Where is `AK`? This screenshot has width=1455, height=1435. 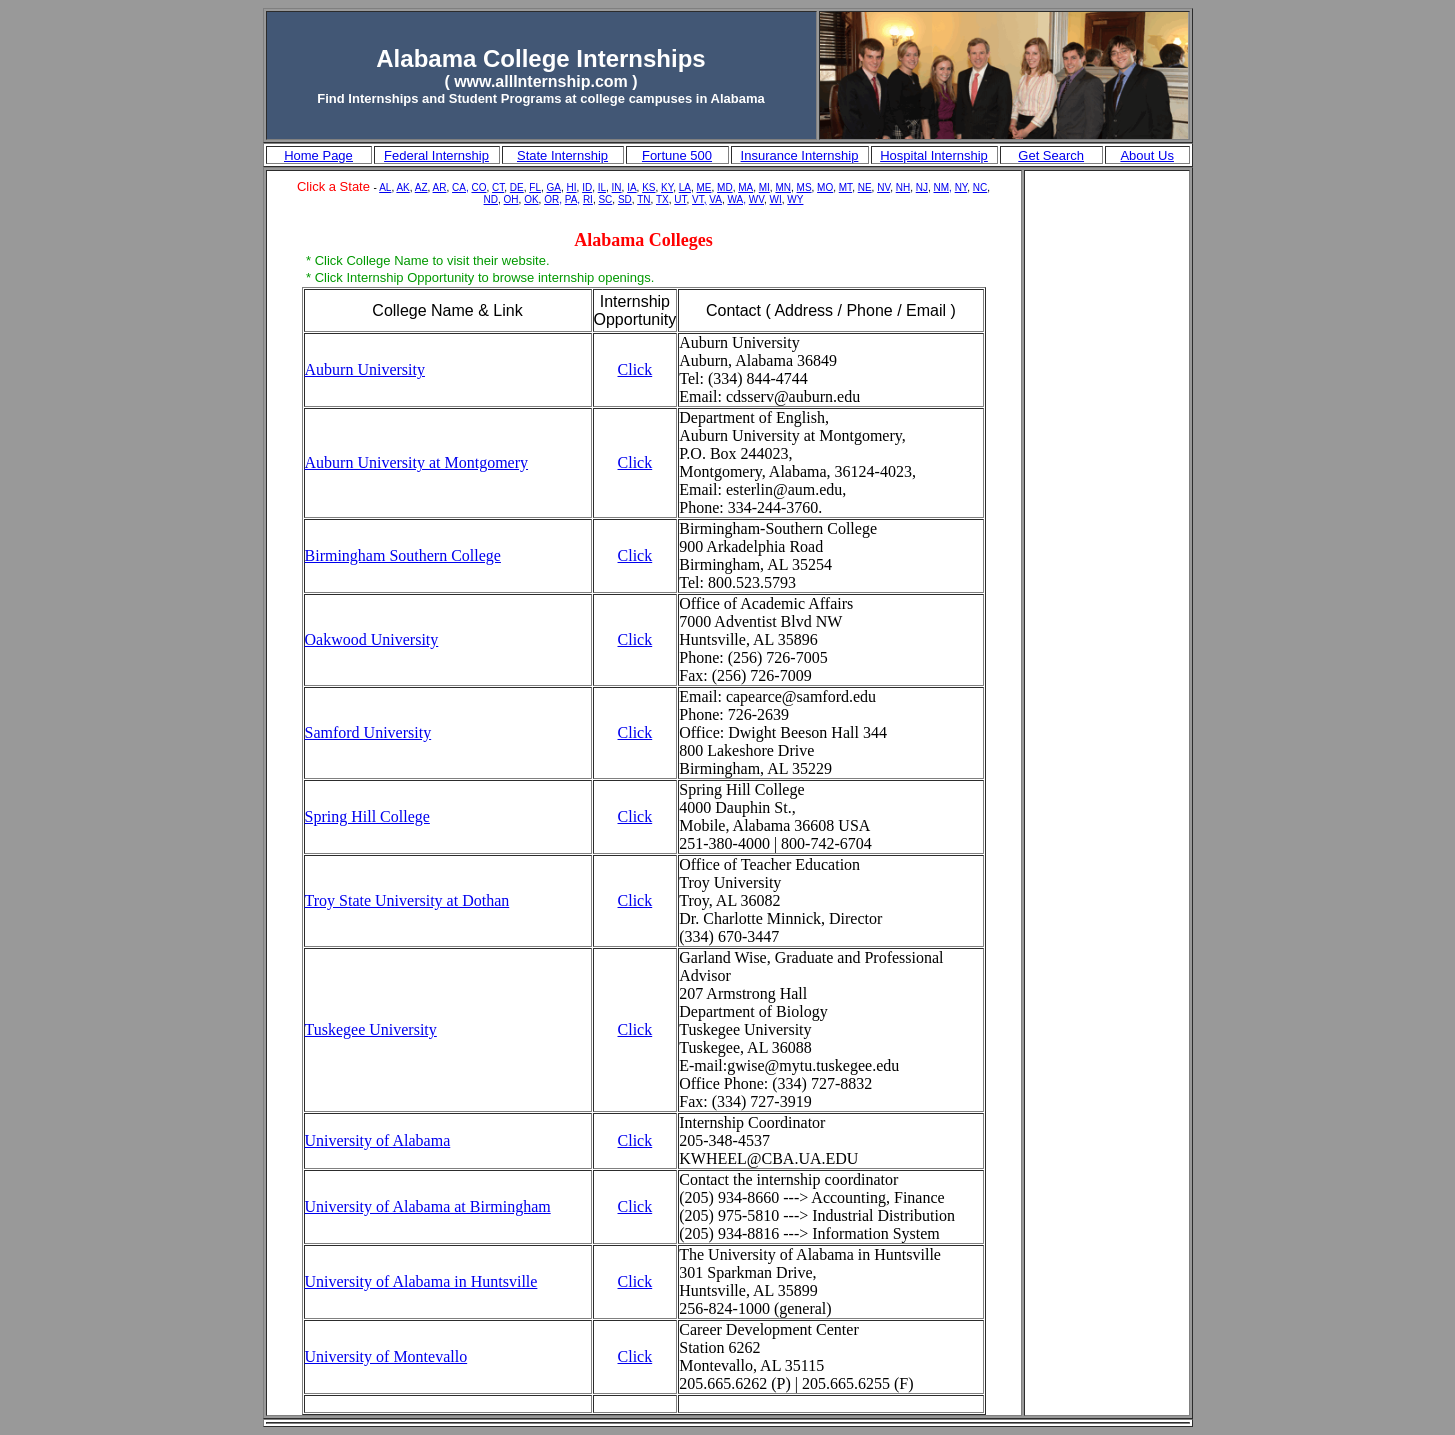 AK is located at coordinates (402, 187).